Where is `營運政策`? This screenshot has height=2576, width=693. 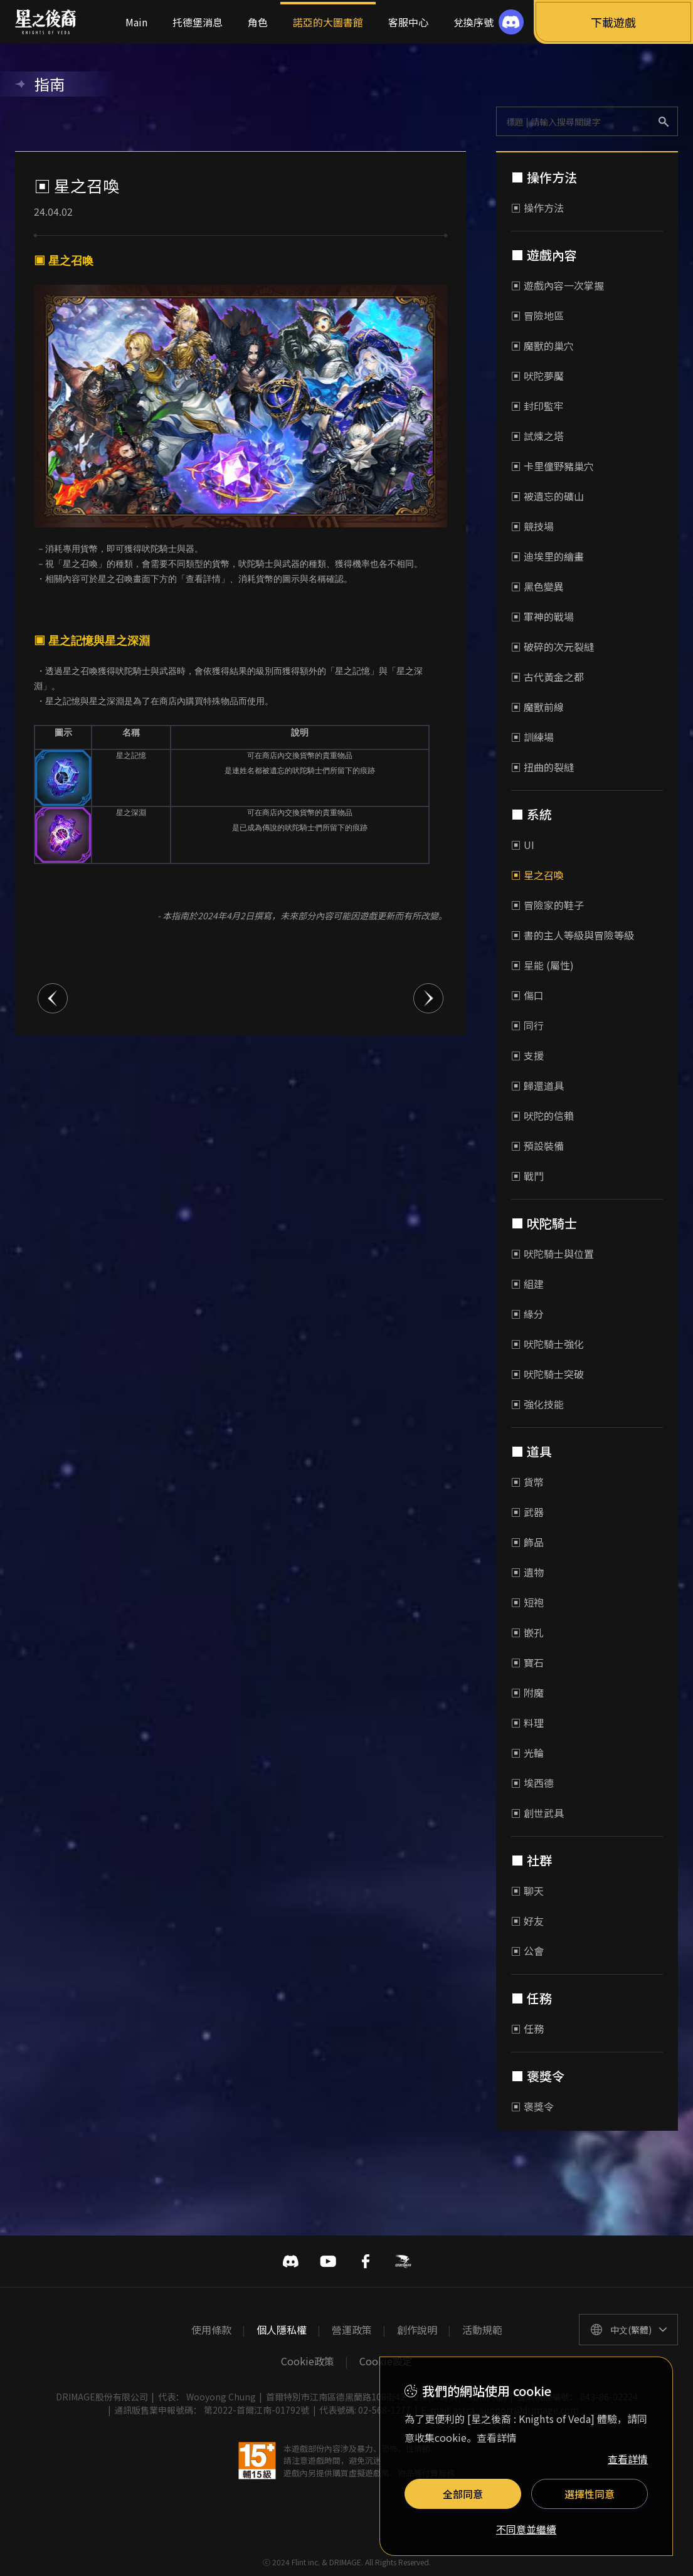
營運政策 is located at coordinates (352, 2329).